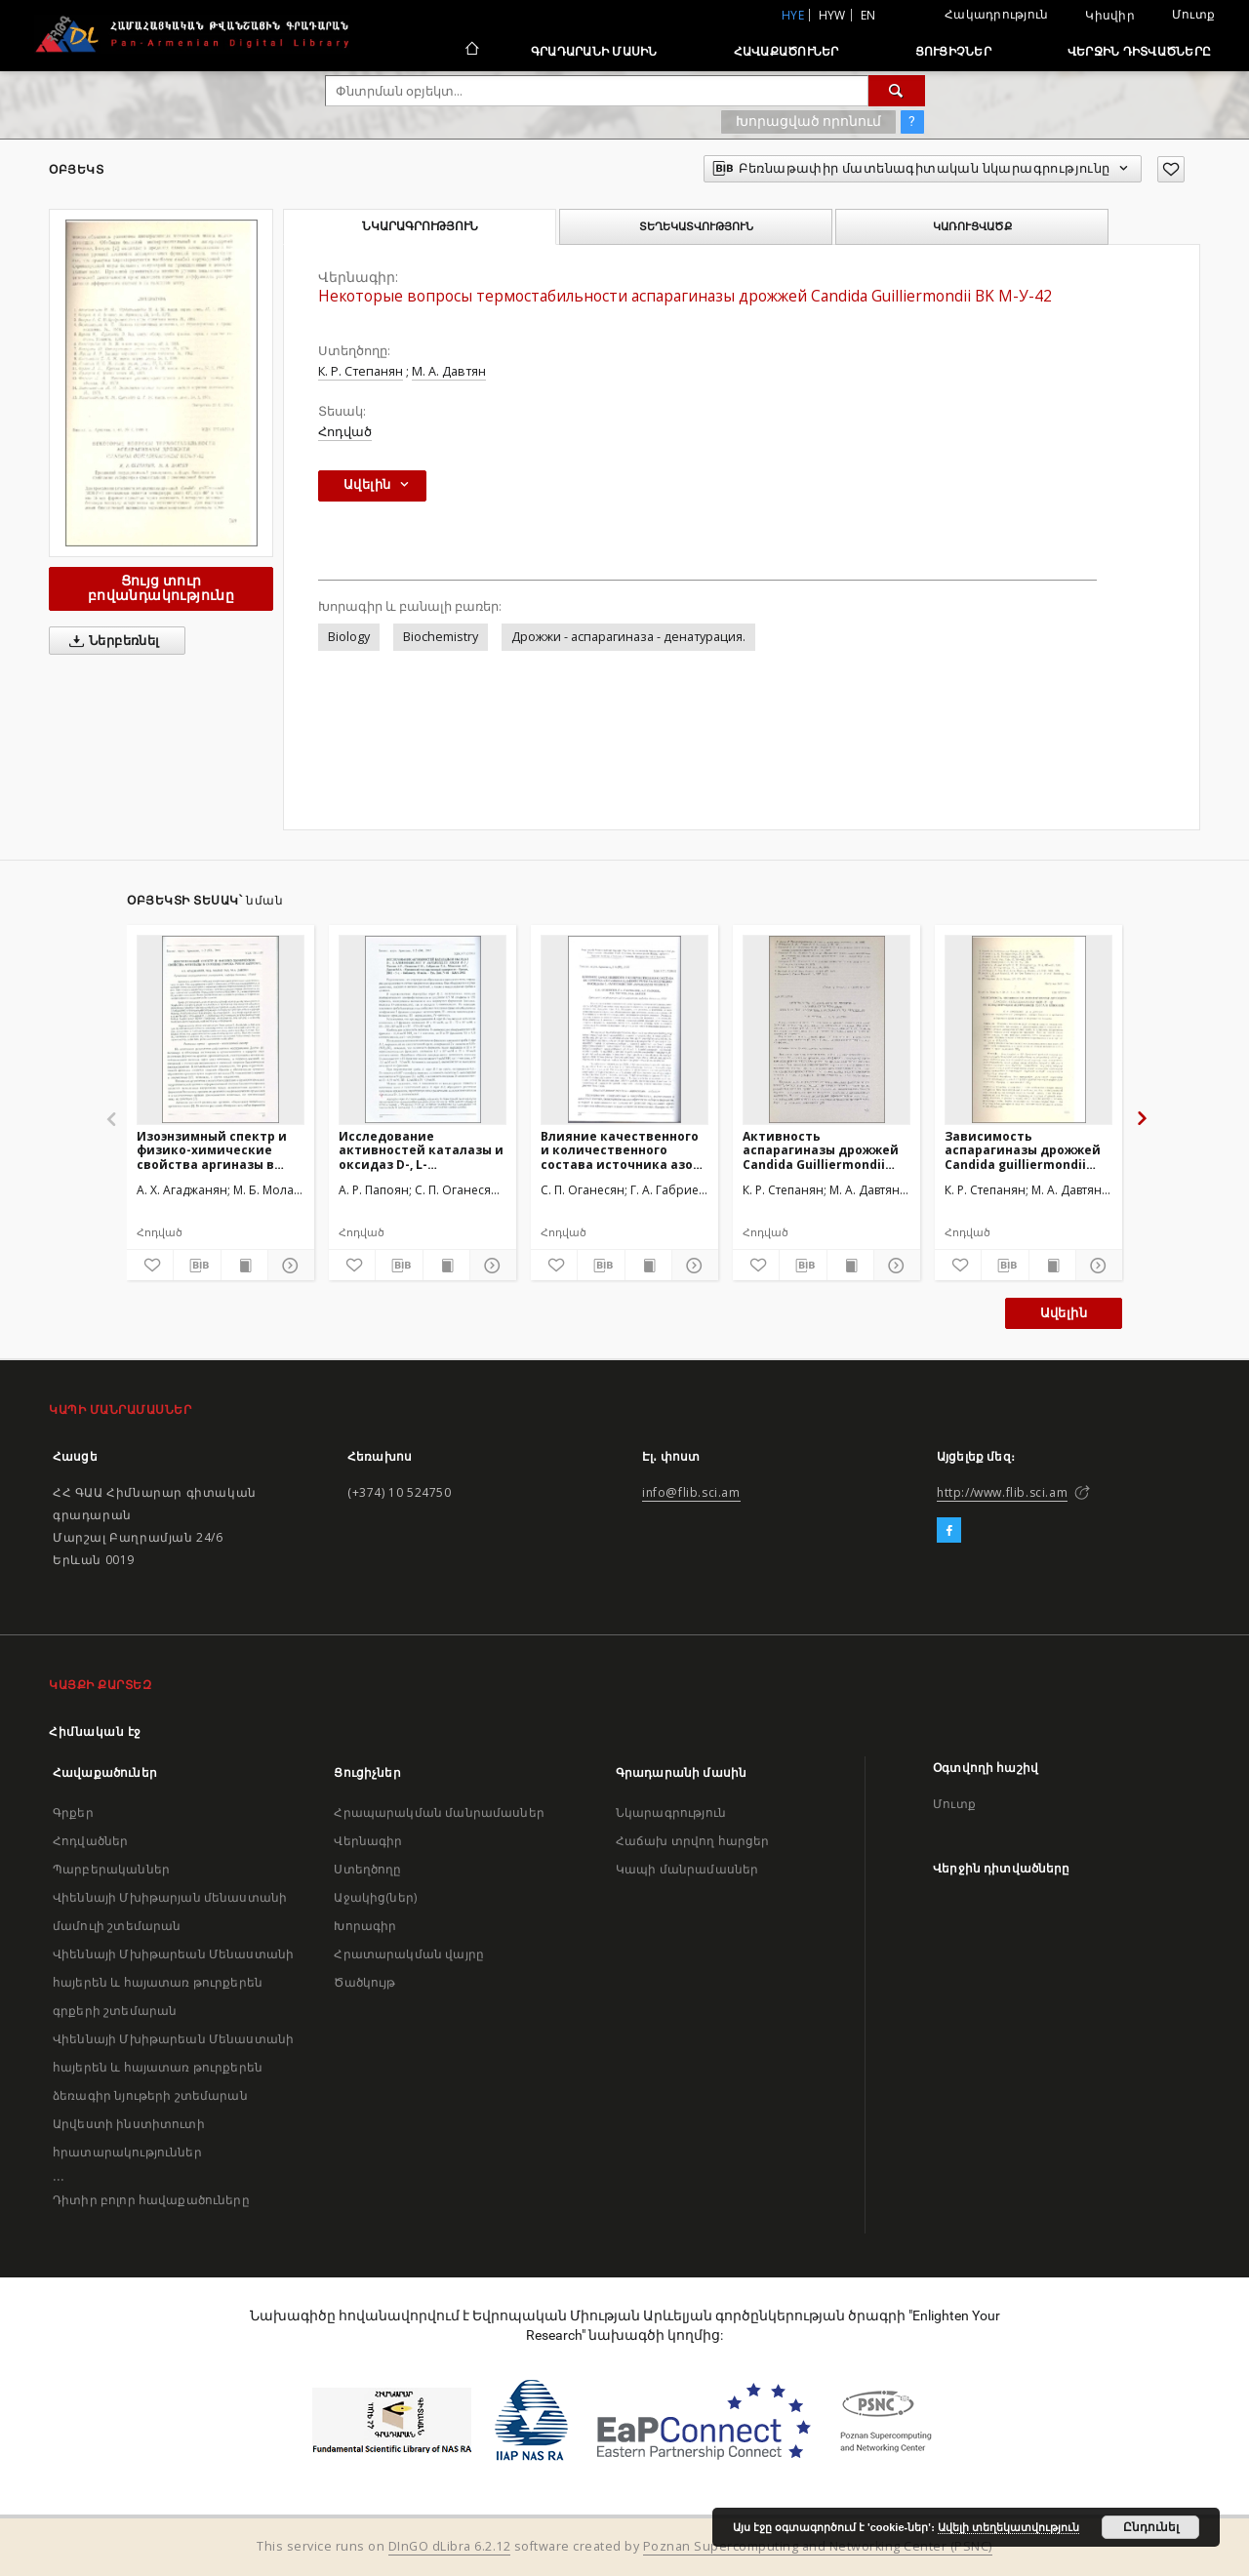 The height and width of the screenshot is (2576, 1249). I want to click on Դիտիր բոլոր հավաքածուները, so click(151, 2200).